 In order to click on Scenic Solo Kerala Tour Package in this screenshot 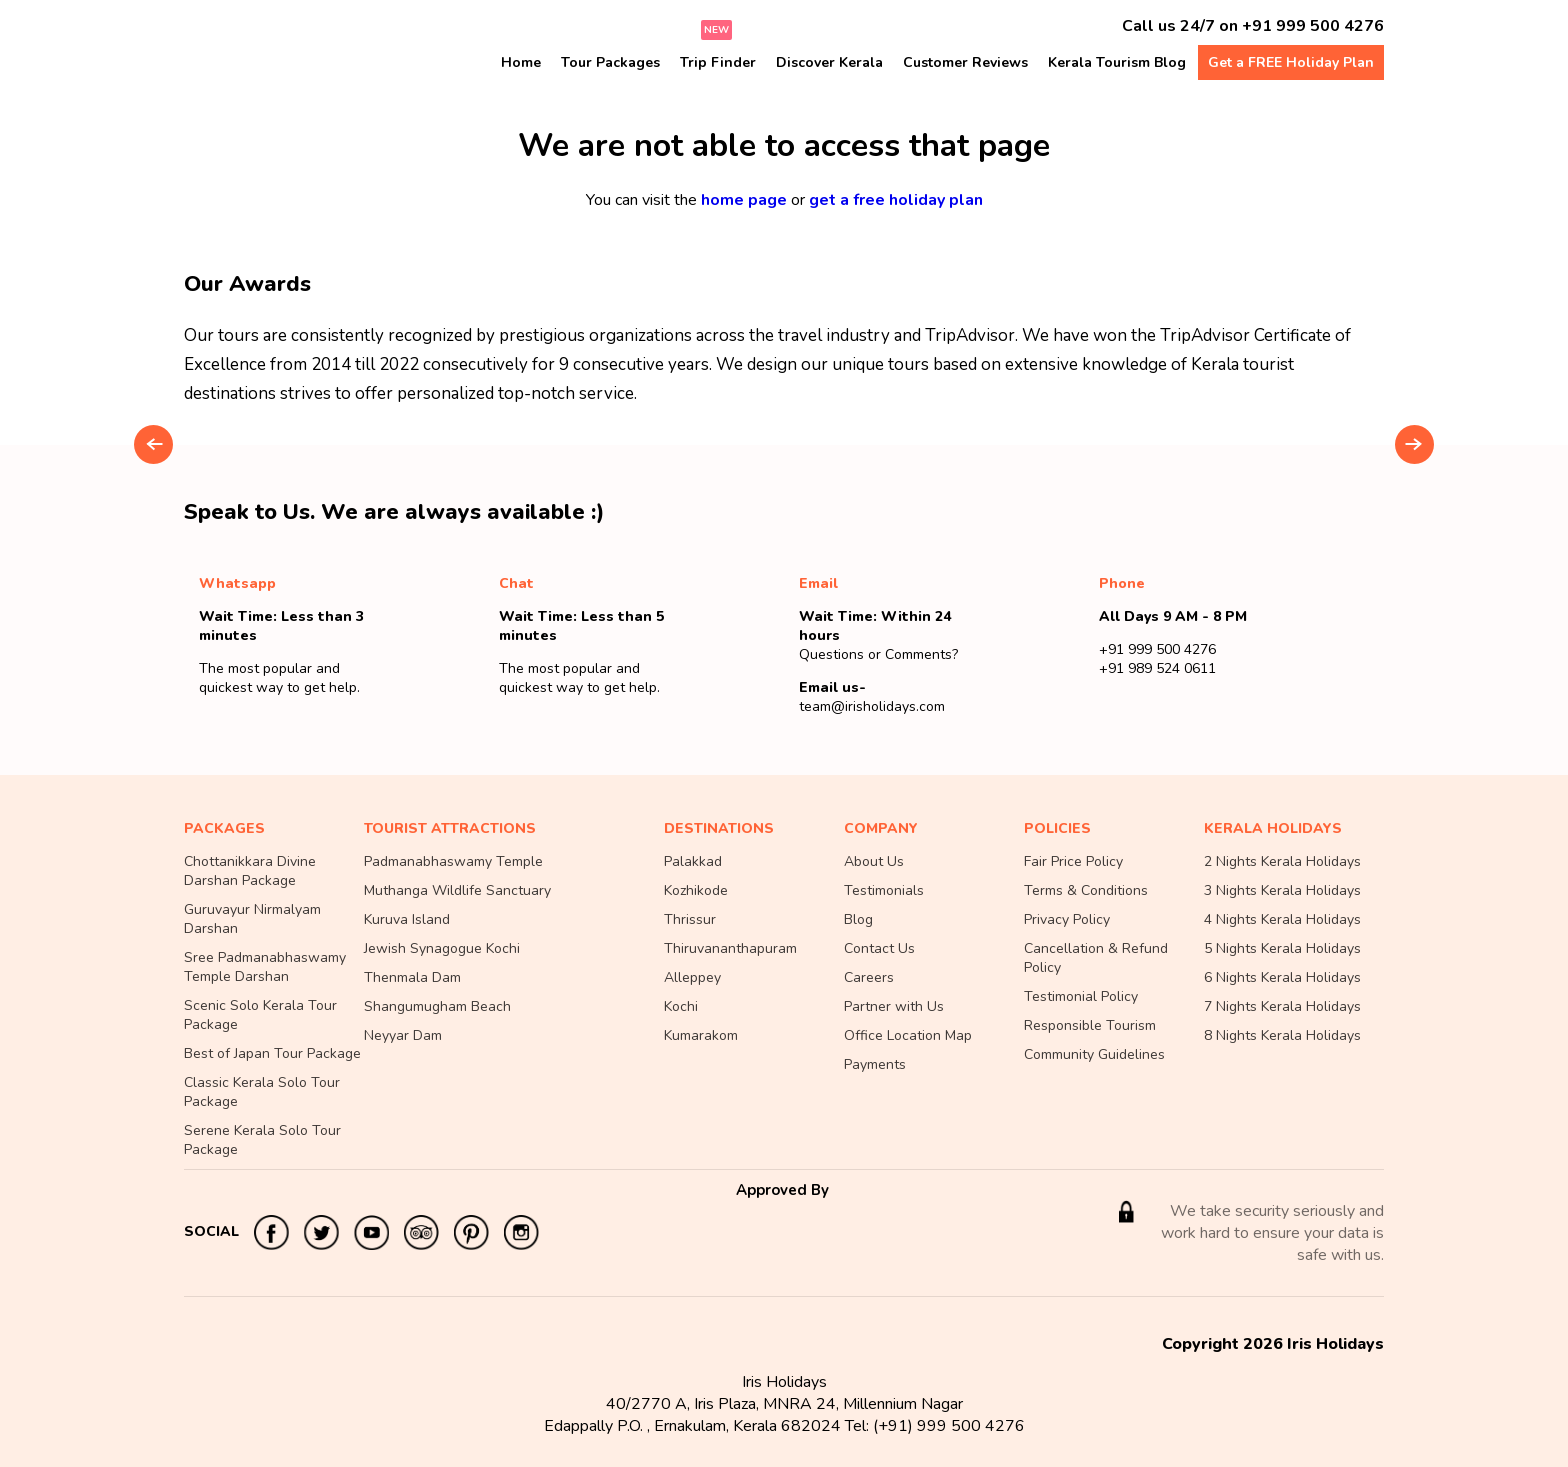, I will do `click(260, 1015)`.